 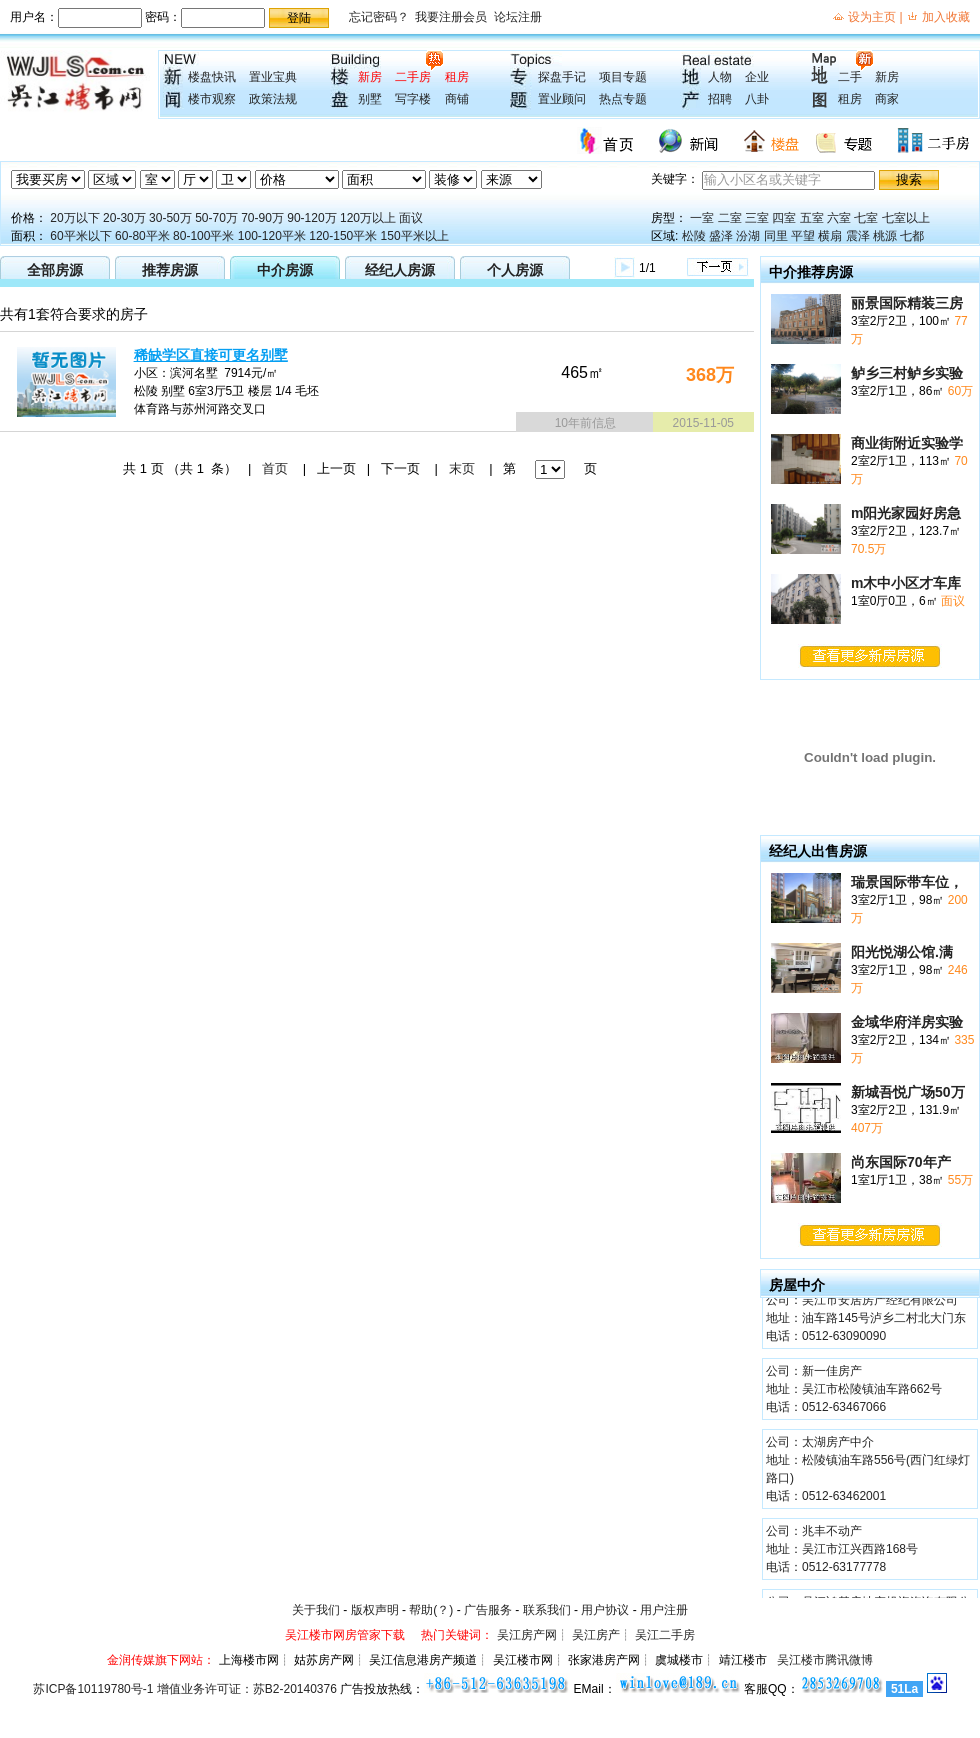 I want to click on 公司：吴江市安居房产经纪有限公司 地址：油车路145号泸乡二村北大门东 电话：0512-63090090, so click(x=866, y=1320).